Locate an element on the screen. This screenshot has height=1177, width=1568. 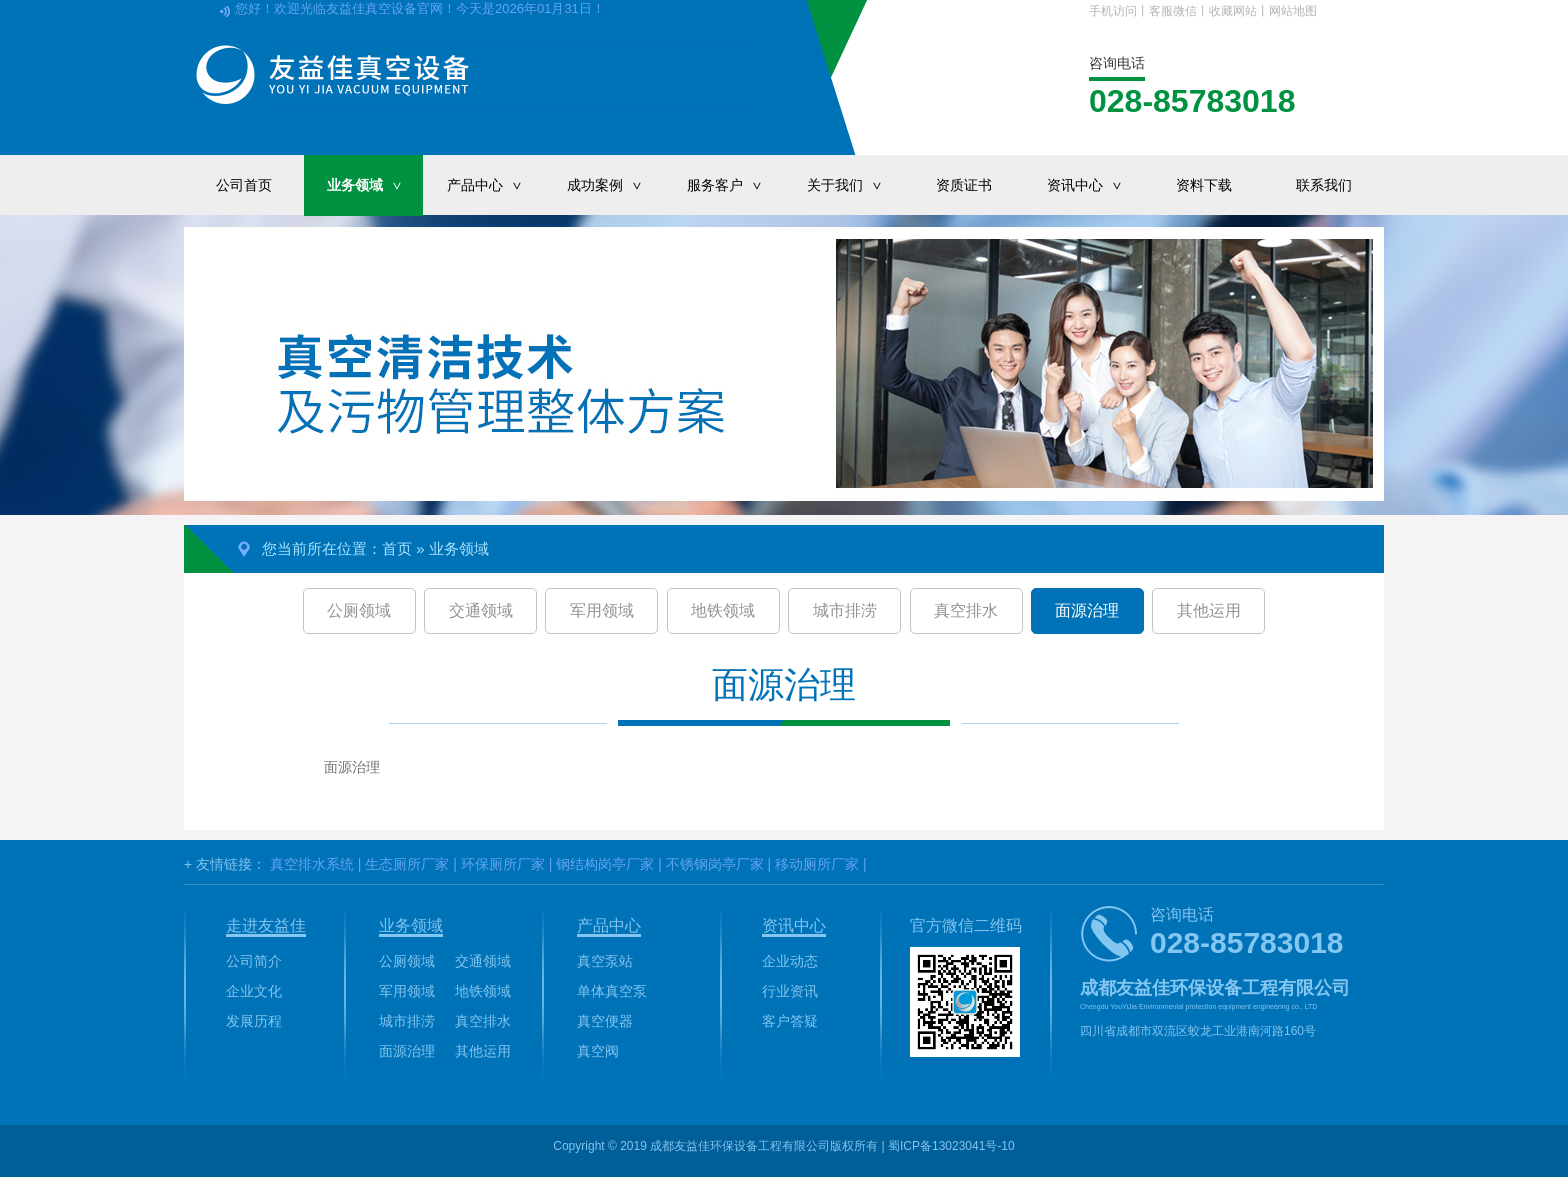
移动厕所厂家 is located at coordinates (817, 864).